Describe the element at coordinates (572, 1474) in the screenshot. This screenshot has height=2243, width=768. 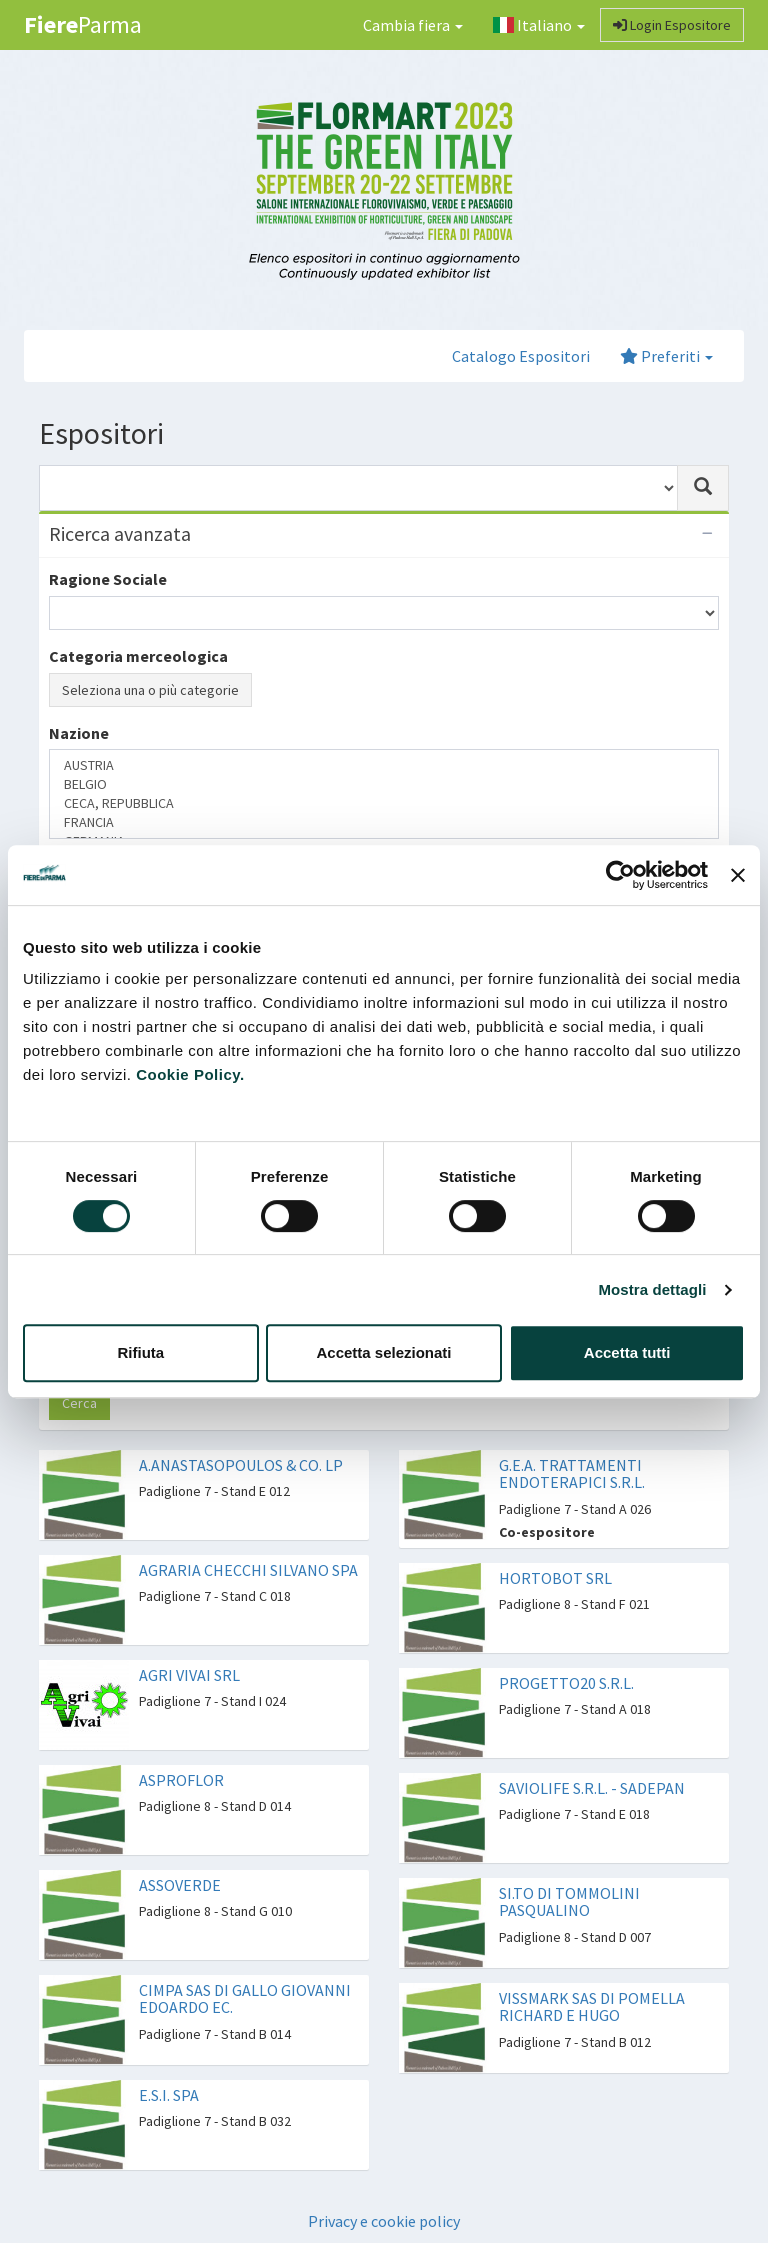
I see `G.E.A. TRATTAMENTI ENDOTERAPICI S.R.L.` at that location.